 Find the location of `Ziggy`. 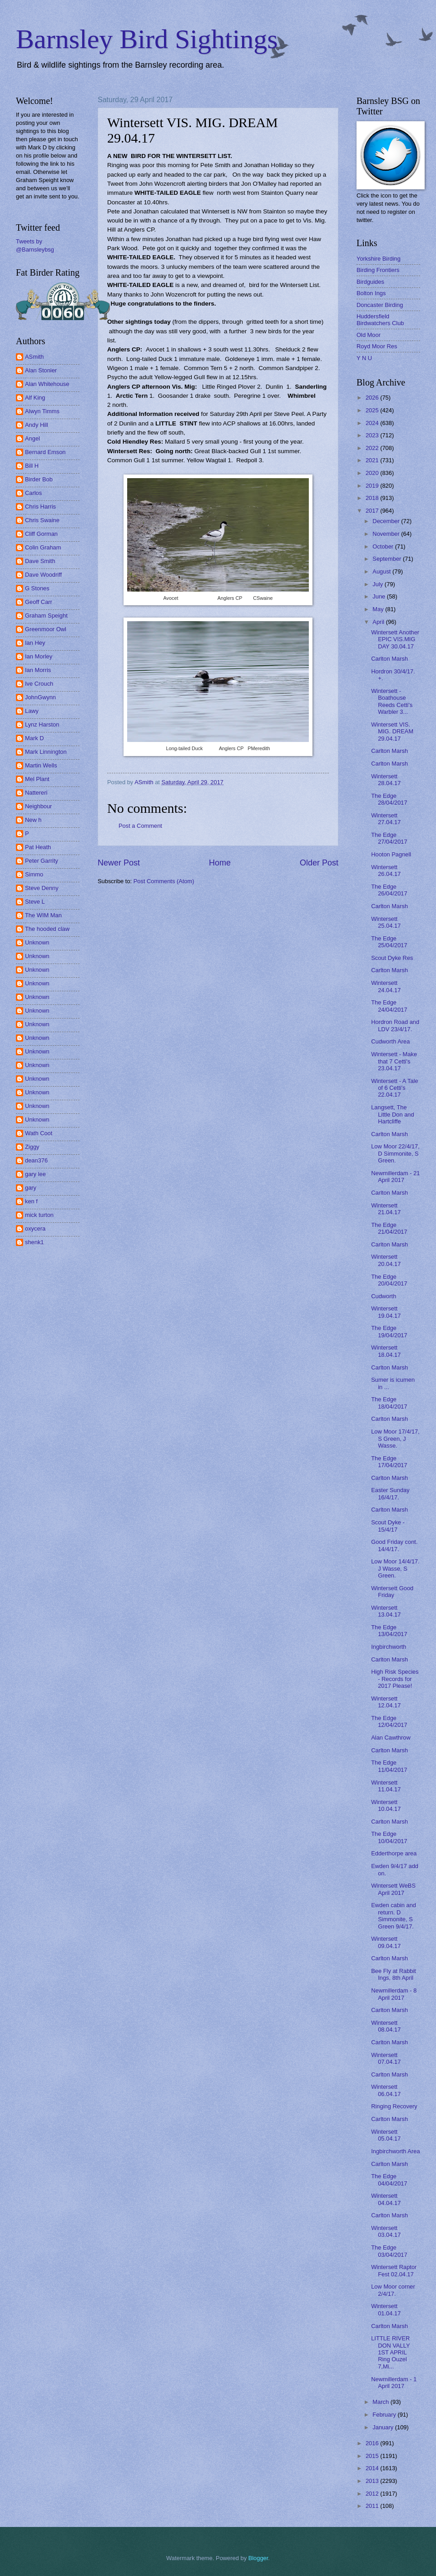

Ziggy is located at coordinates (32, 1146).